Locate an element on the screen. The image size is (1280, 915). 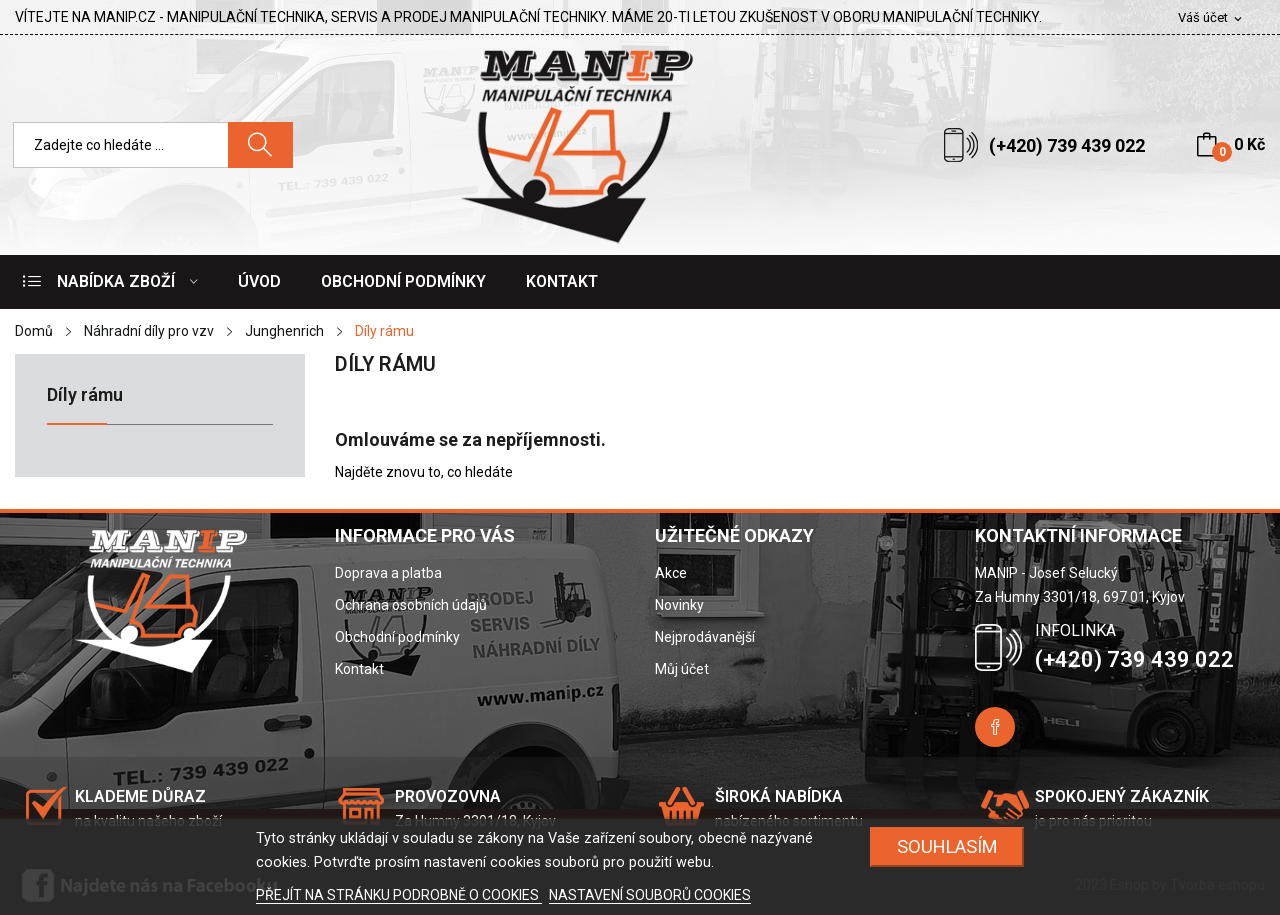
NASTAVENÍ SOUBORŮ COOKIES is located at coordinates (650, 895).